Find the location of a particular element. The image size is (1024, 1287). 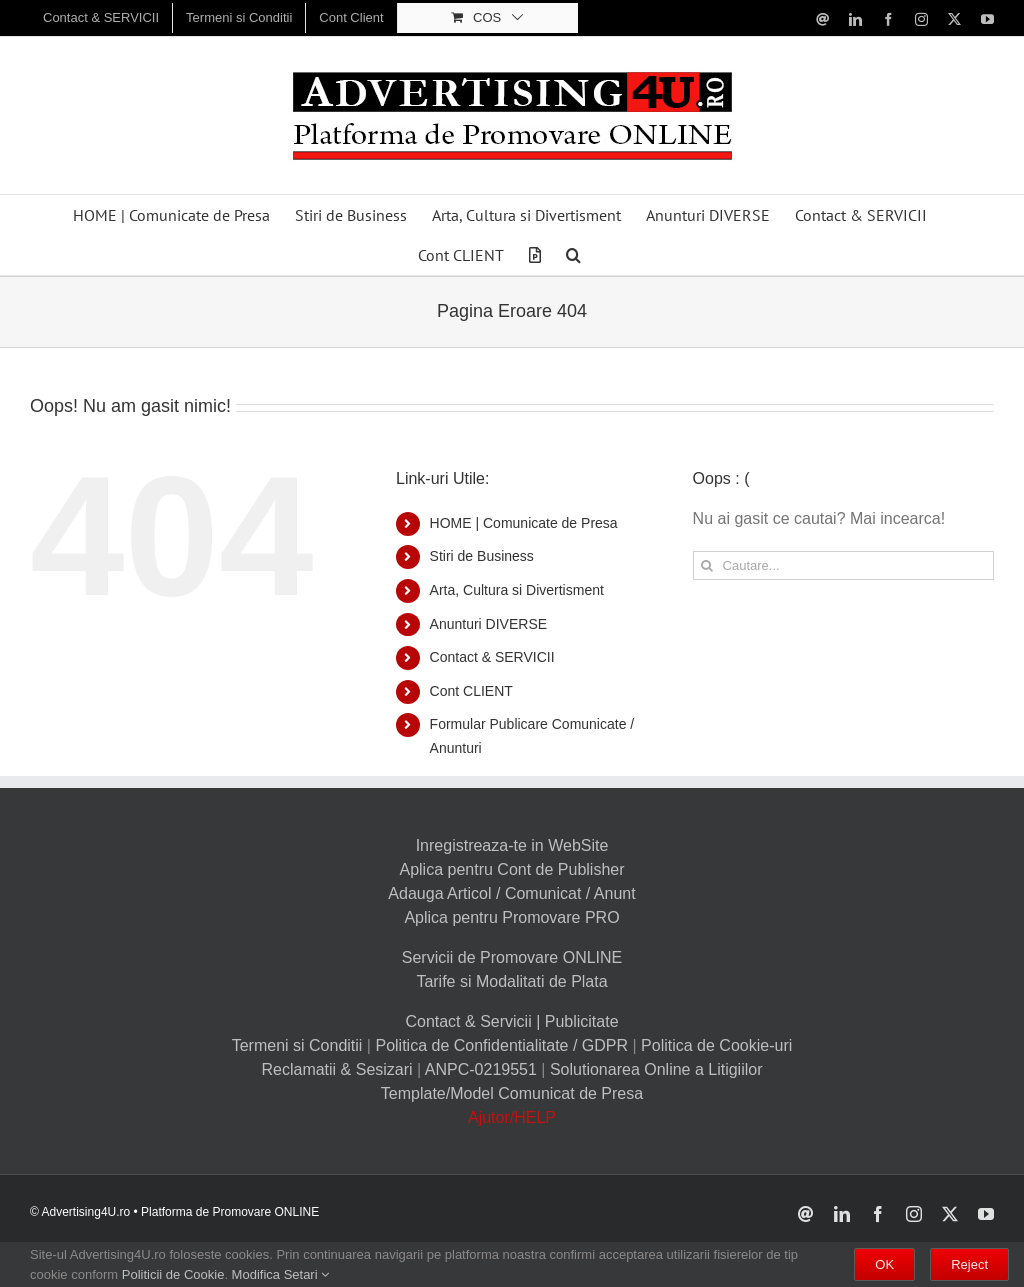

ANPC-0219551 is located at coordinates (481, 1069).